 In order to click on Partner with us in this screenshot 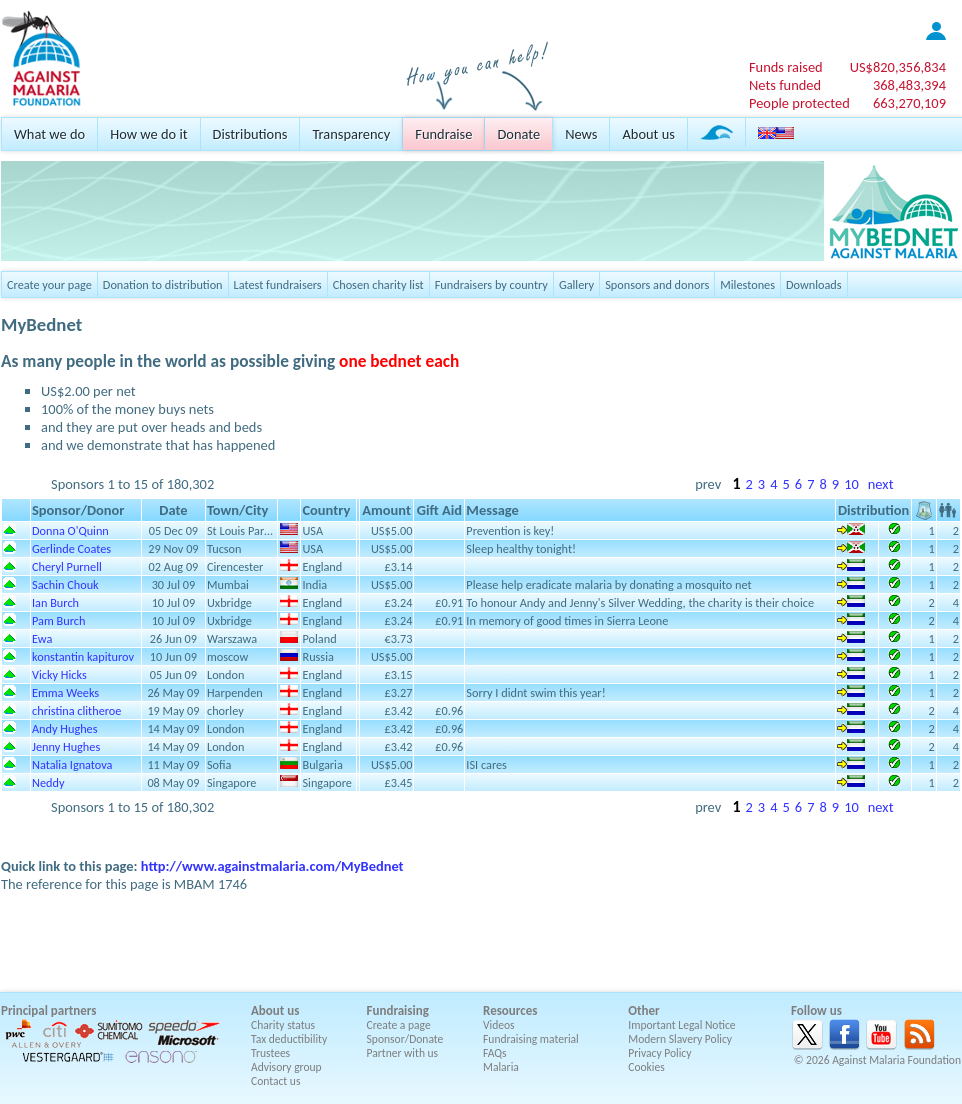, I will do `click(403, 1053)`.